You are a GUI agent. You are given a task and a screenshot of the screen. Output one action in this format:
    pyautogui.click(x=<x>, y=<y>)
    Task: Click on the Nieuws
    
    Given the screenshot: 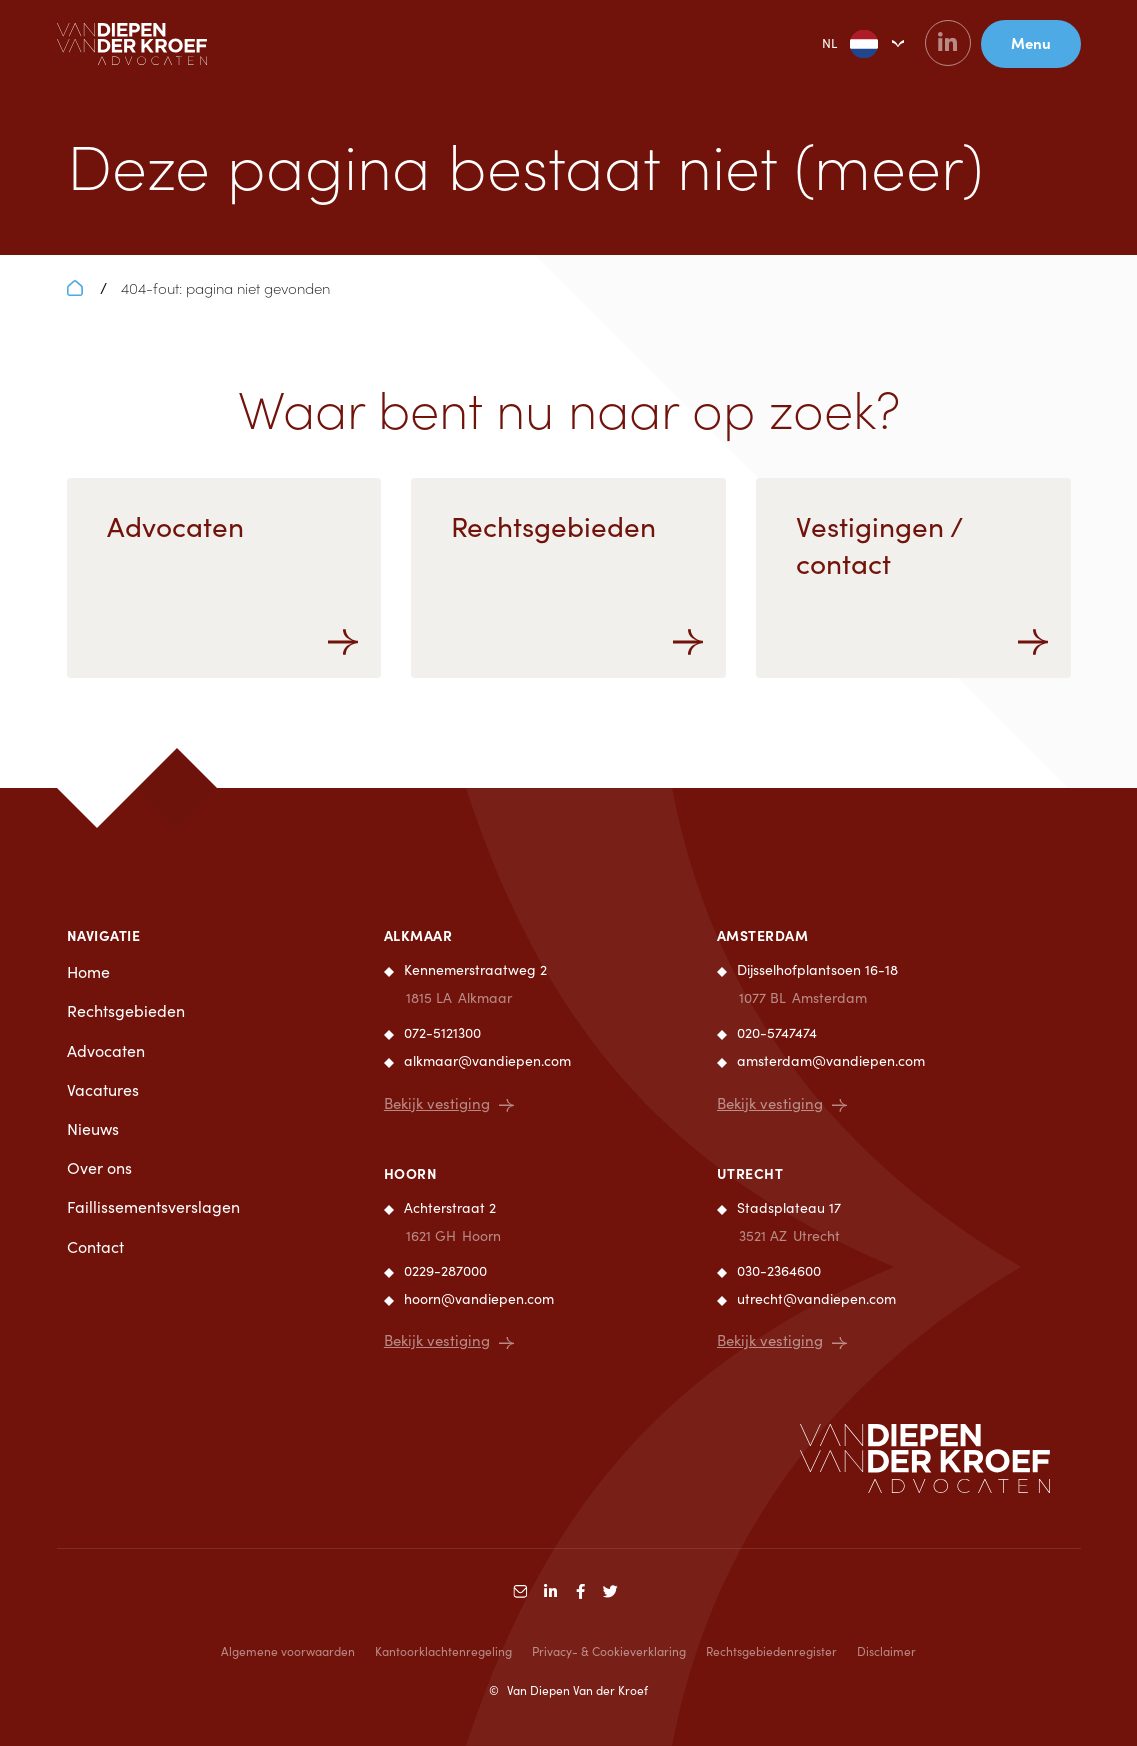 What is the action you would take?
    pyautogui.click(x=93, y=1128)
    